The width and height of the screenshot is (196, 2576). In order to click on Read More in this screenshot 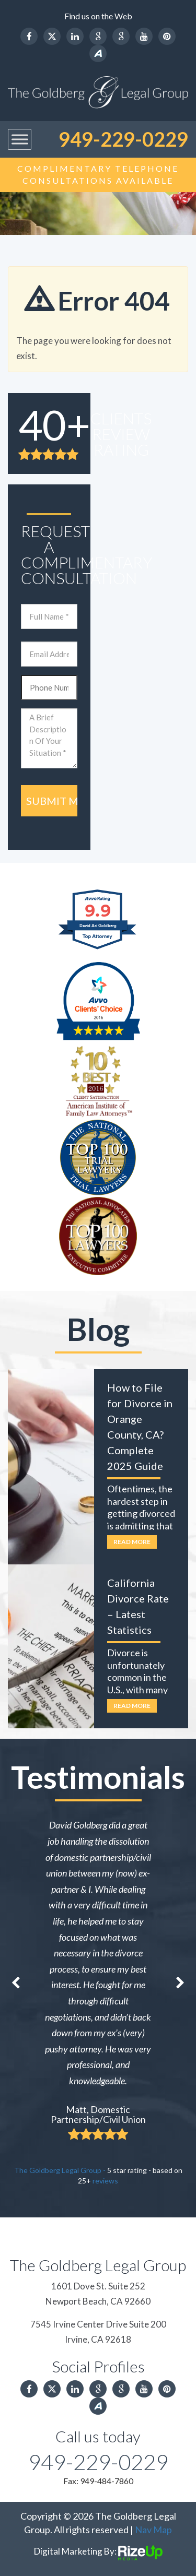, I will do `click(132, 1542)`.